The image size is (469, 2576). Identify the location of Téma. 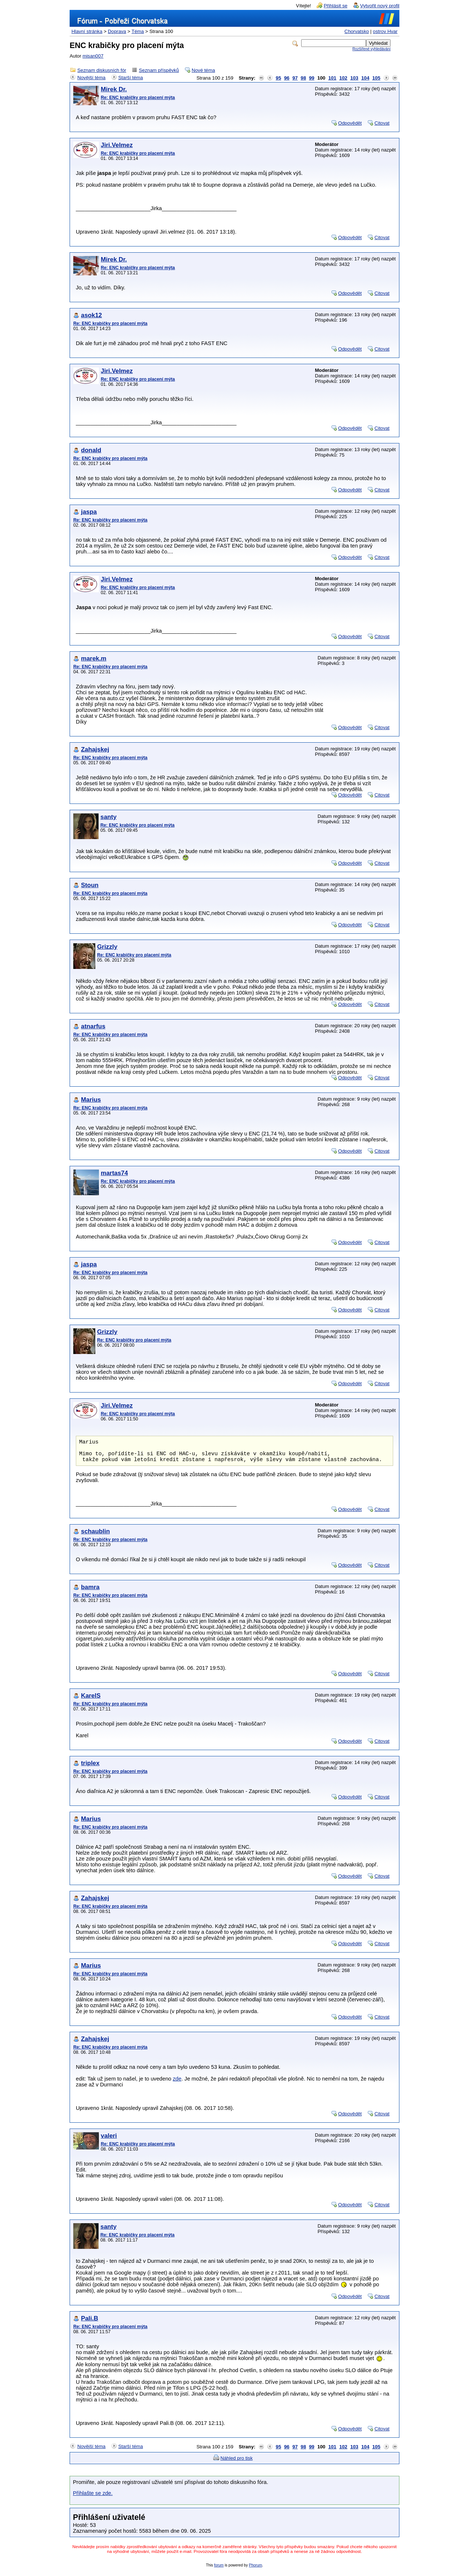
(138, 31).